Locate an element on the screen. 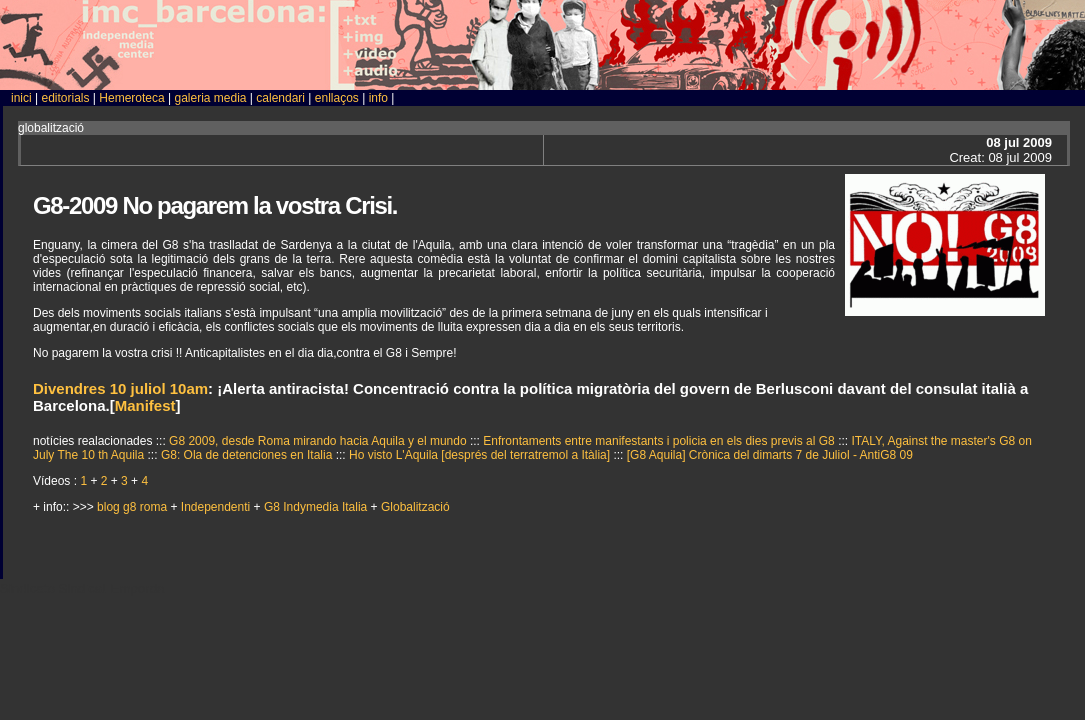 The image size is (1085, 720). [G8 Aquila] Crònica del dimarts 7 de Juliol - AntiG8 09 is located at coordinates (770, 455).